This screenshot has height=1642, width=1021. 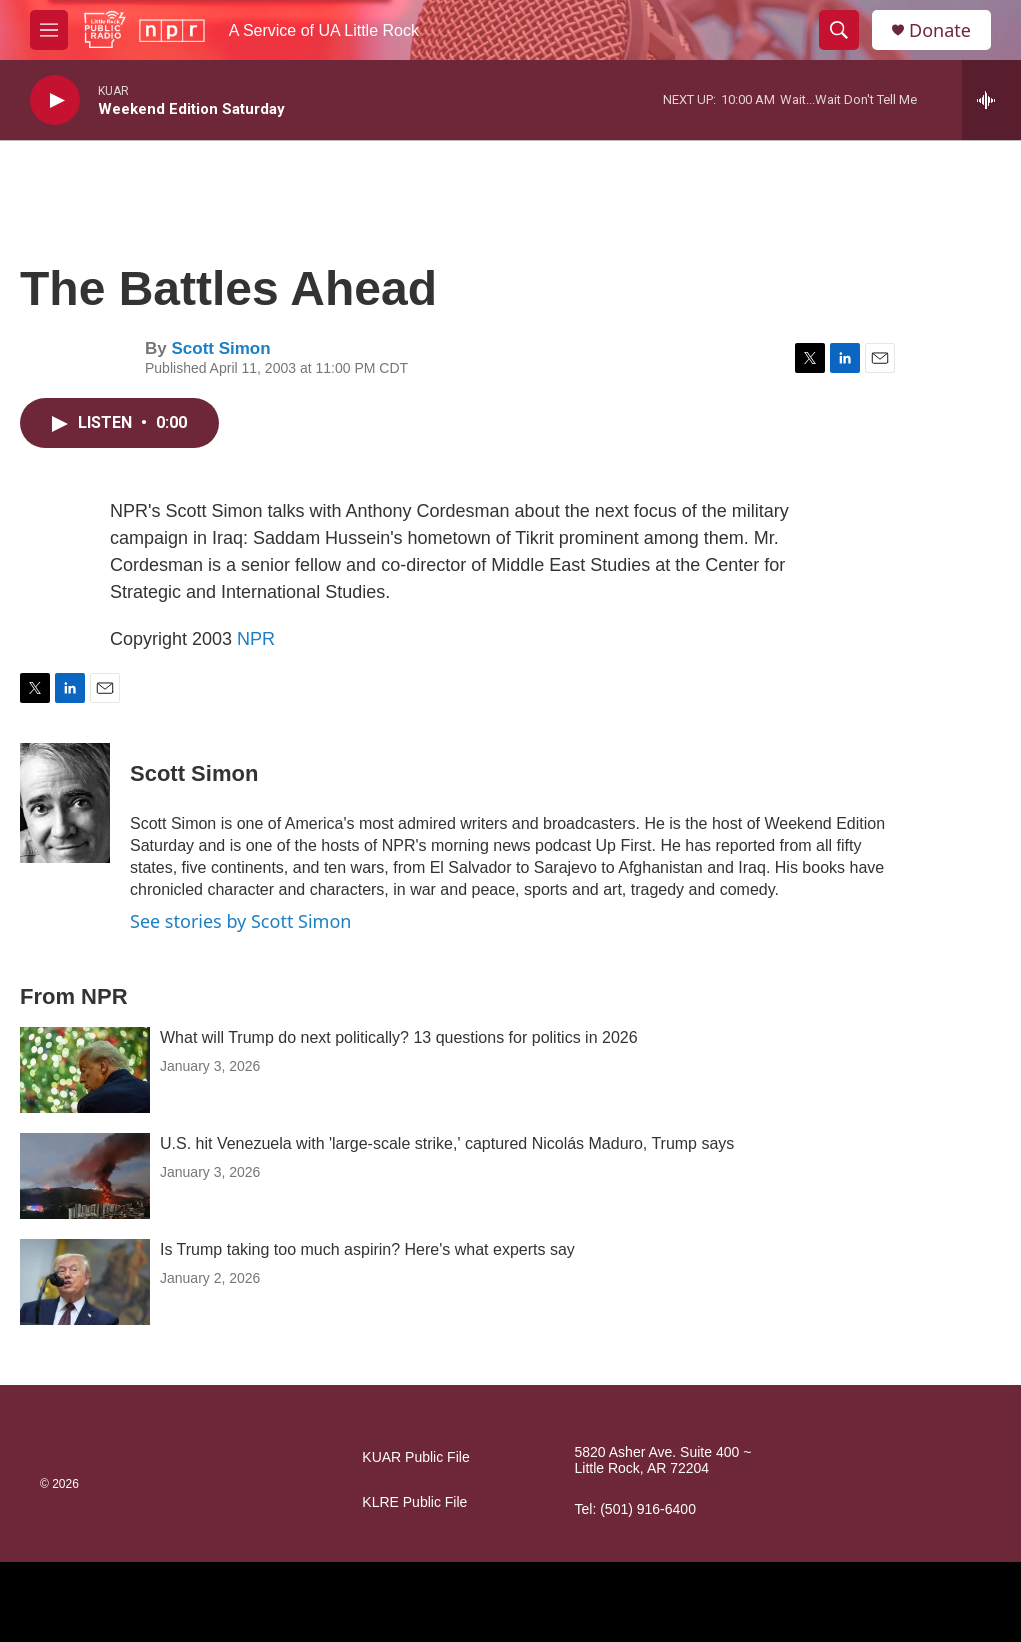 I want to click on [Scott Simon], so click(x=65, y=803).